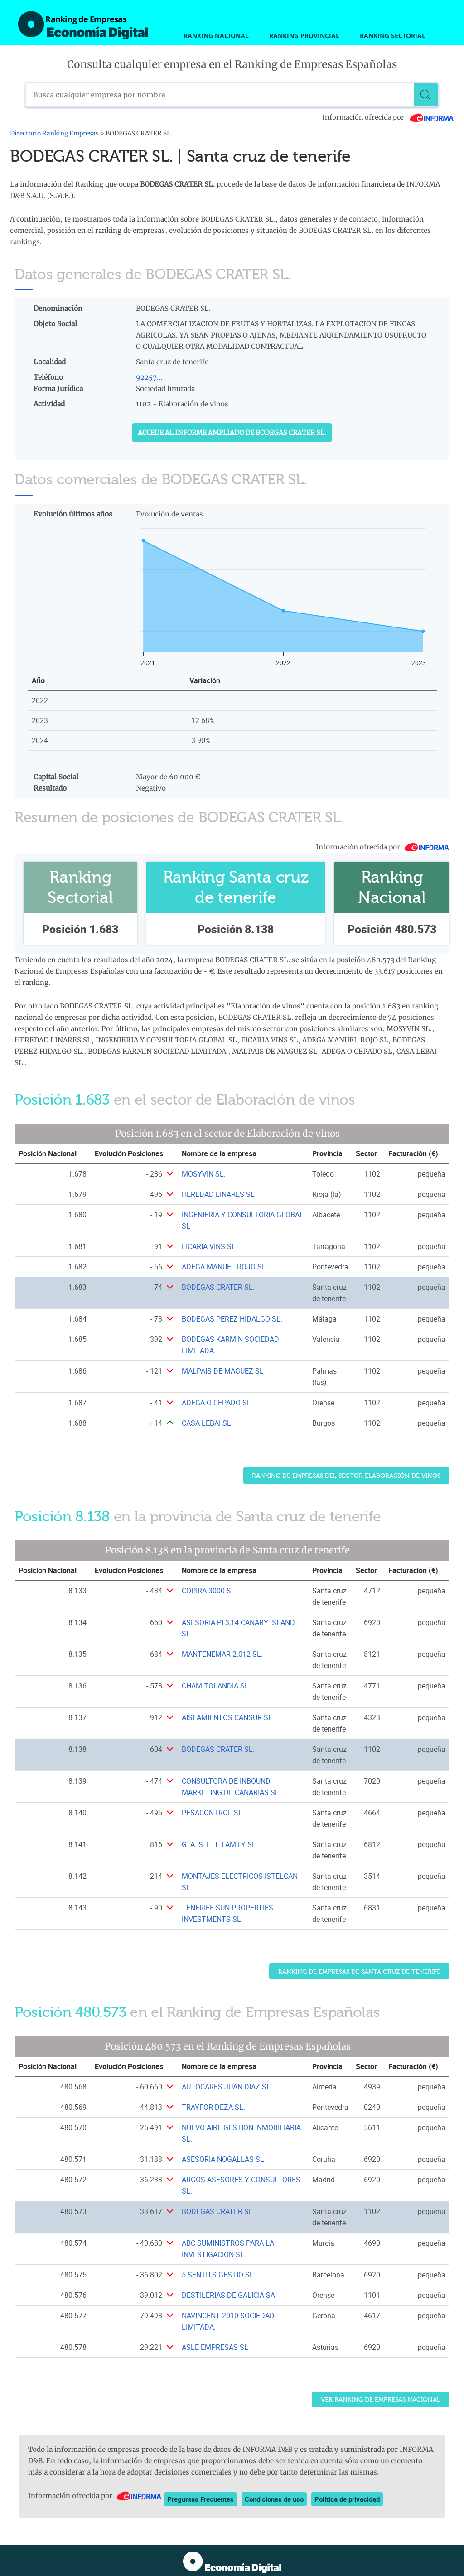  Describe the element at coordinates (218, 1194) in the screenshot. I see `HEREDAD LINARES SL [Ver ficha de HEREDAD LINARES SL]` at that location.